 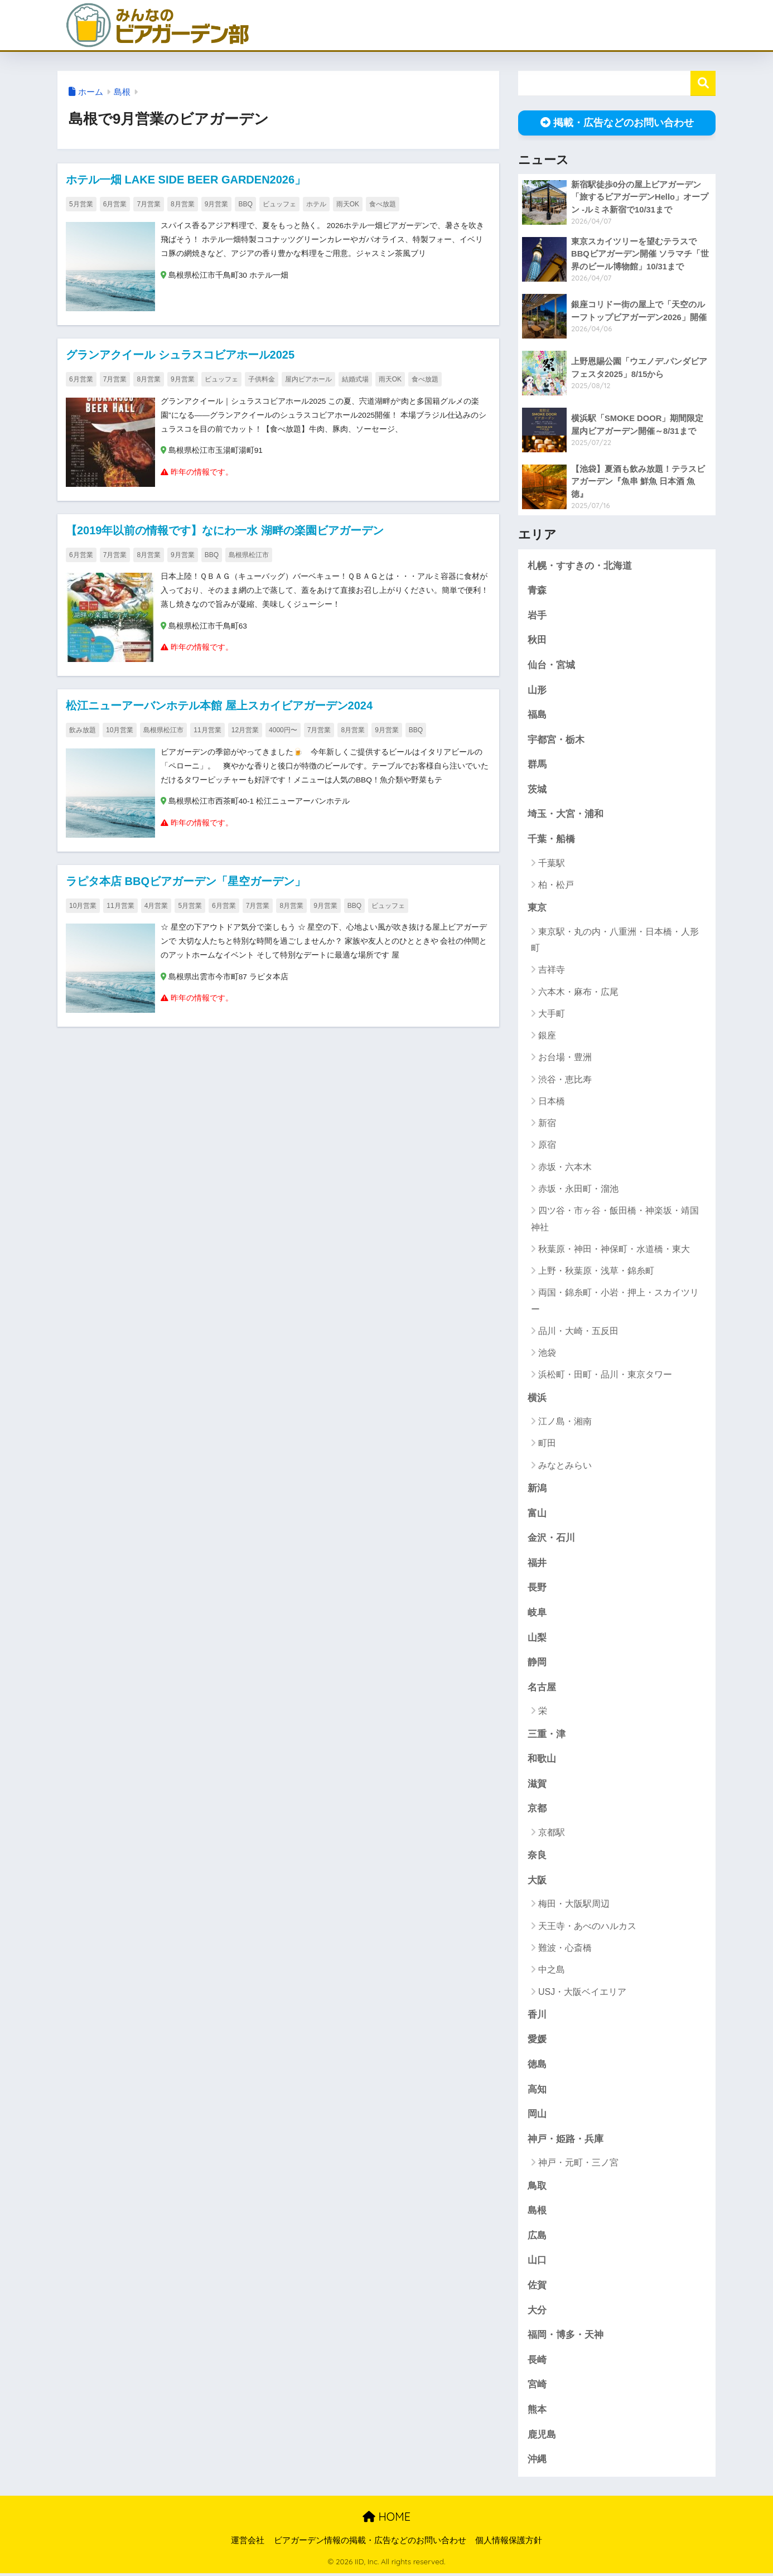 I want to click on 長野, so click(x=537, y=1588).